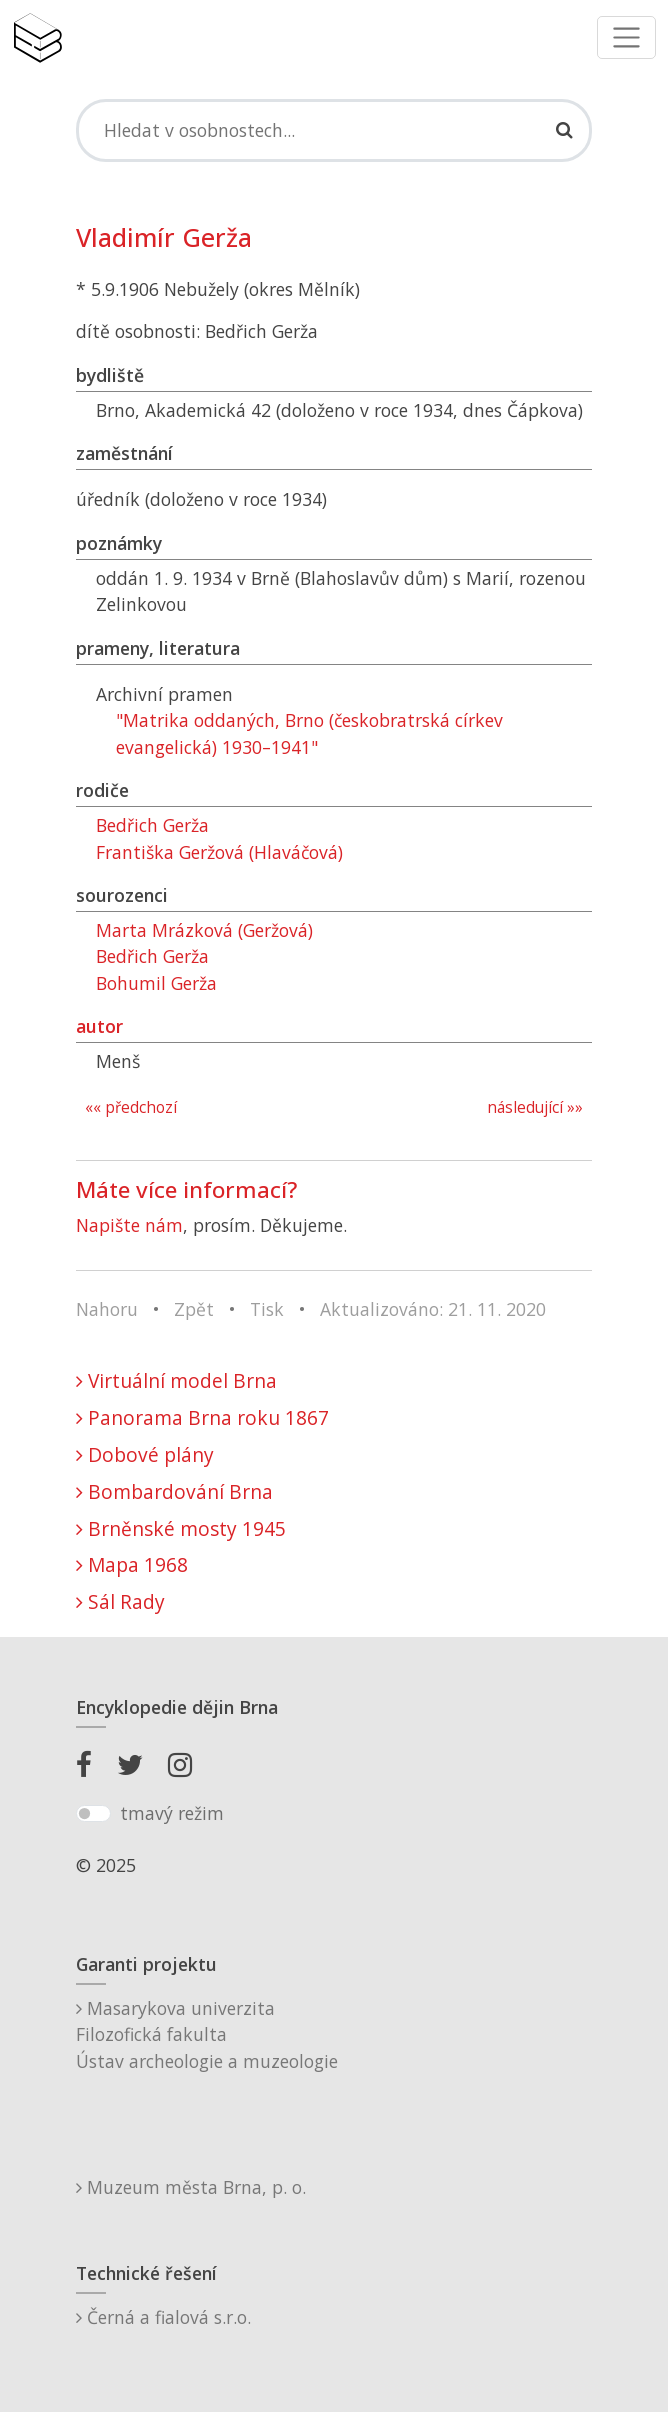  What do you see at coordinates (145, 1454) in the screenshot?
I see `Dobové plány` at bounding box center [145, 1454].